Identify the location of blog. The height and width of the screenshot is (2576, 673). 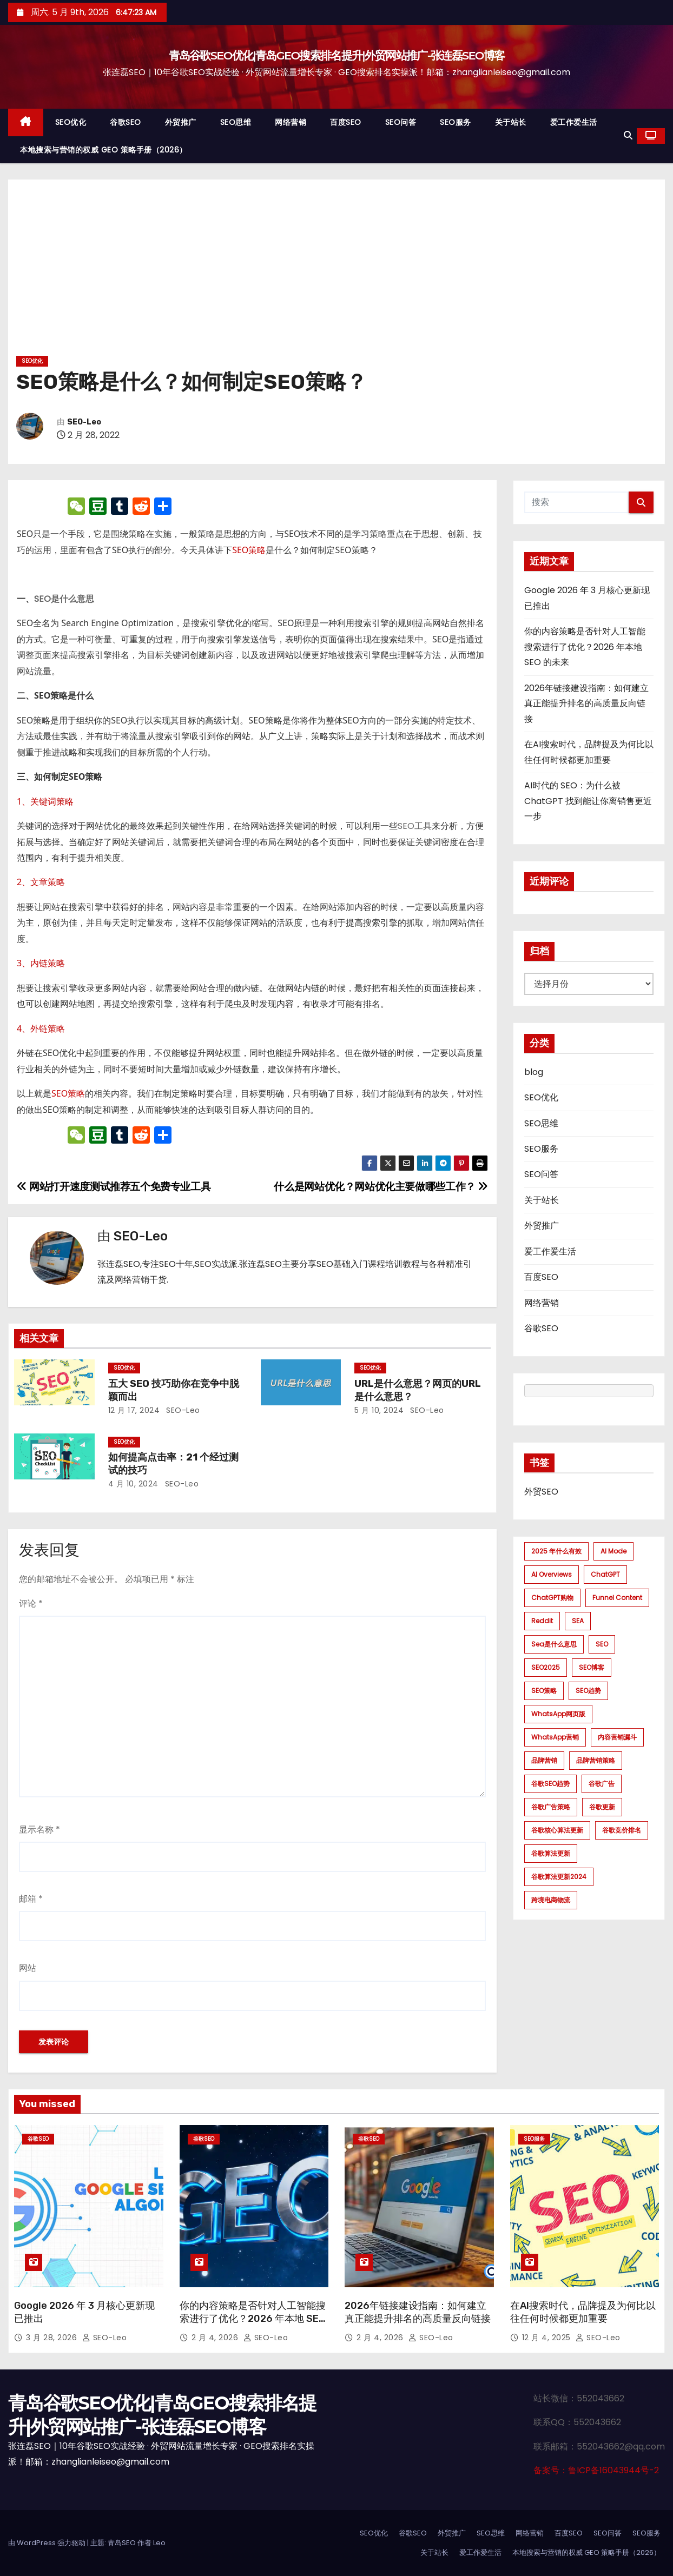
(533, 1072).